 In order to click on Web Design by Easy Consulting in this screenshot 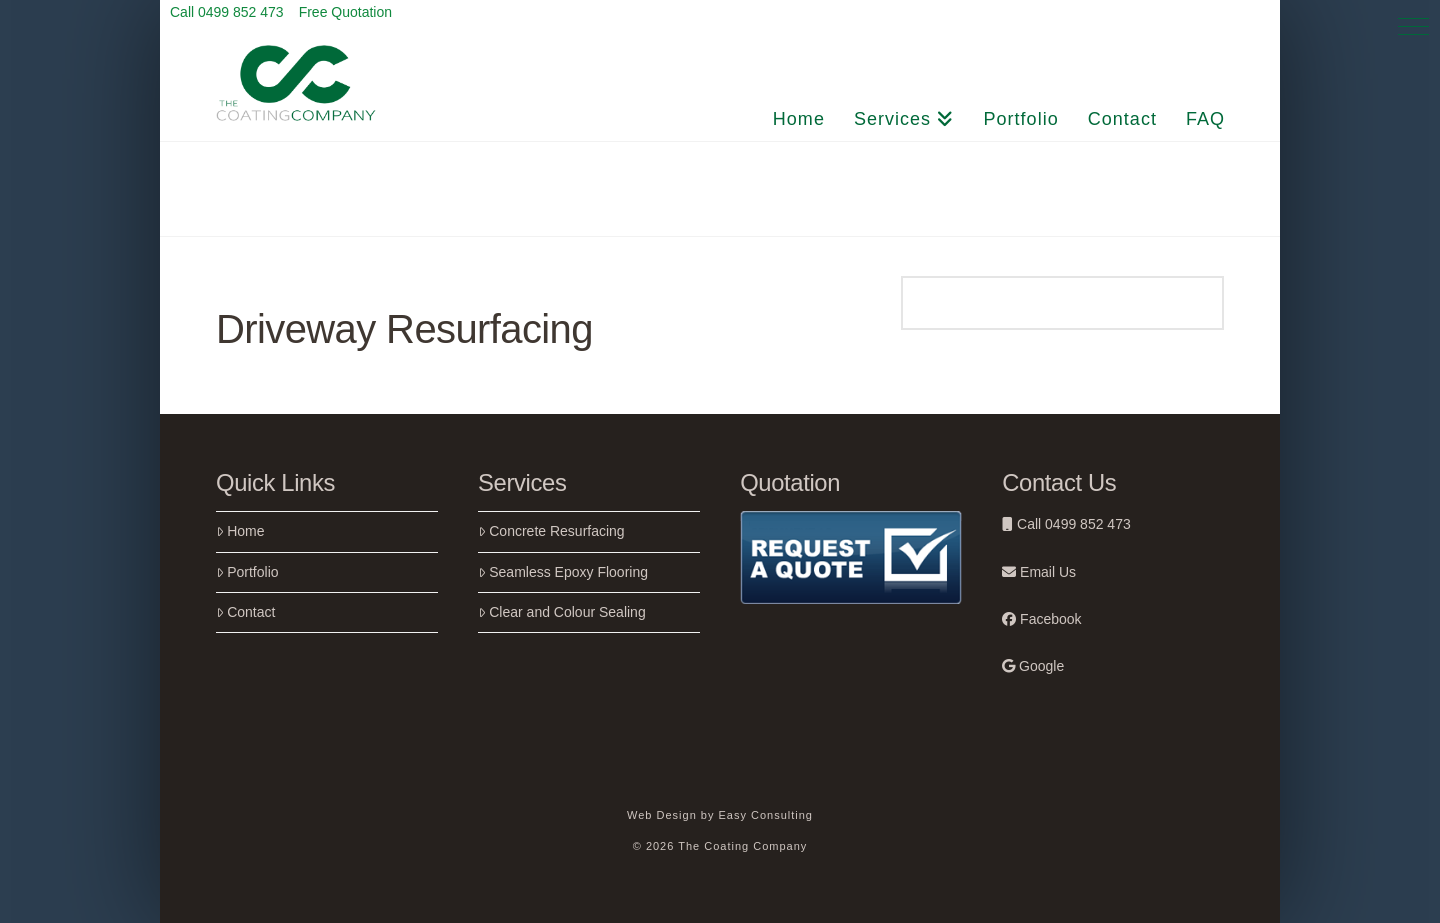, I will do `click(720, 815)`.